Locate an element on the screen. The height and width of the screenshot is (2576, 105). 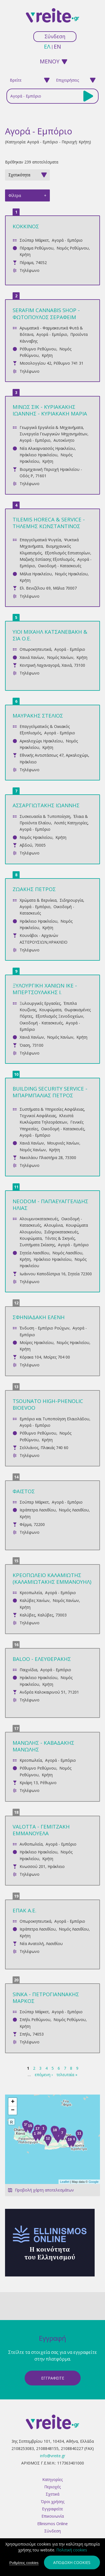
ΑΣΣΑΡΓΙΩΤΑΚΗΣ ΙΩΑΝΝΗΣ is located at coordinates (46, 805).